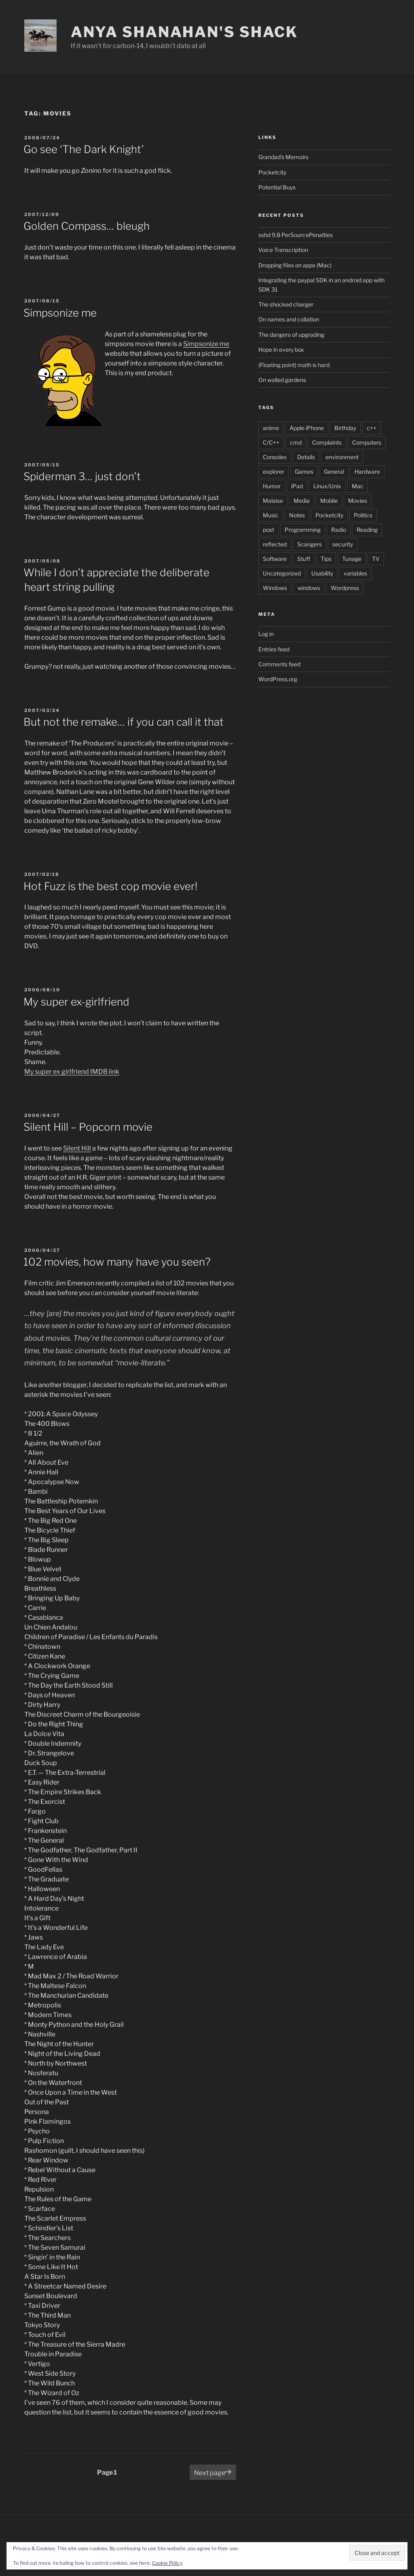 Image resolution: width=414 pixels, height=2576 pixels. Describe the element at coordinates (294, 364) in the screenshot. I see `(Floating point) math is hard` at that location.